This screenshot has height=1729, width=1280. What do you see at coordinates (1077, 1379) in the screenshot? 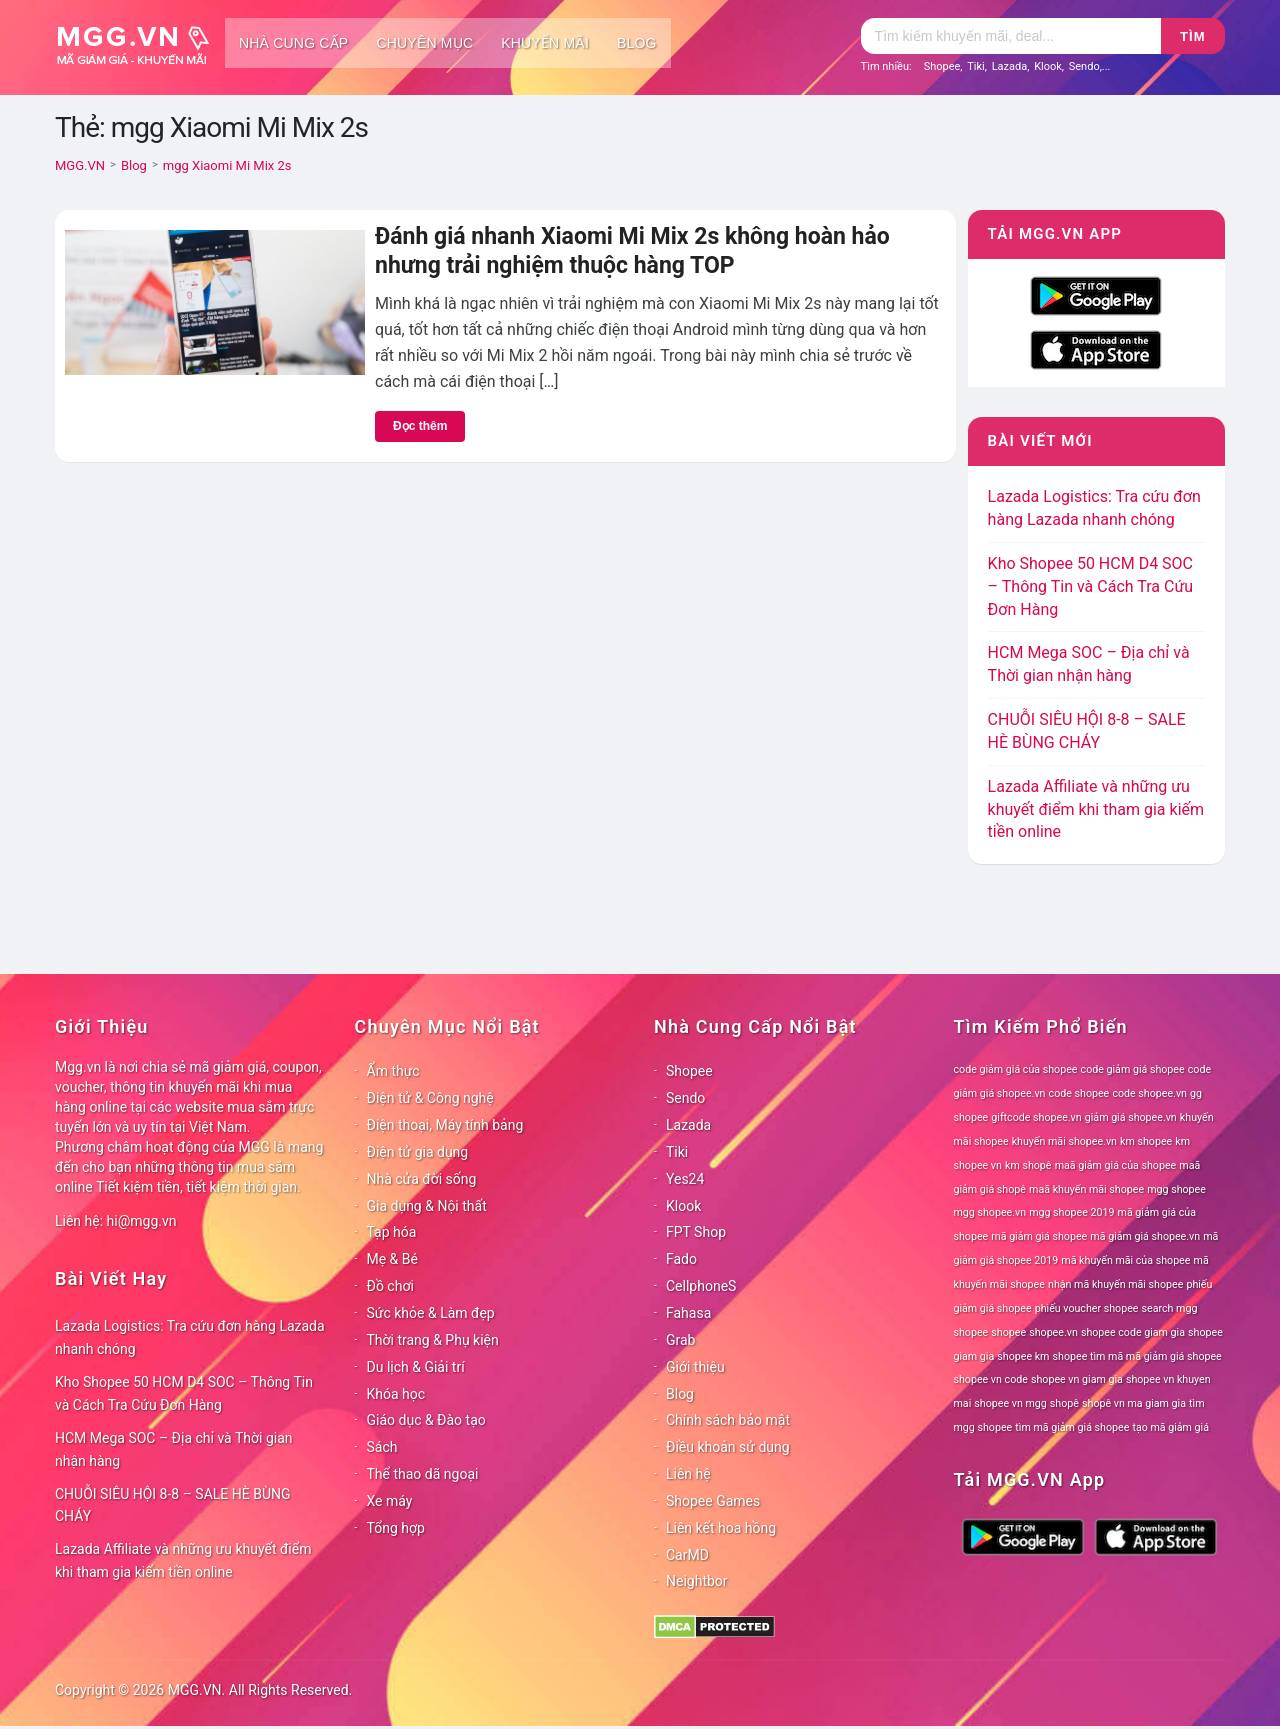
I see `shopee vn giam gia [shopee vn giam gia (78 mục)]` at bounding box center [1077, 1379].